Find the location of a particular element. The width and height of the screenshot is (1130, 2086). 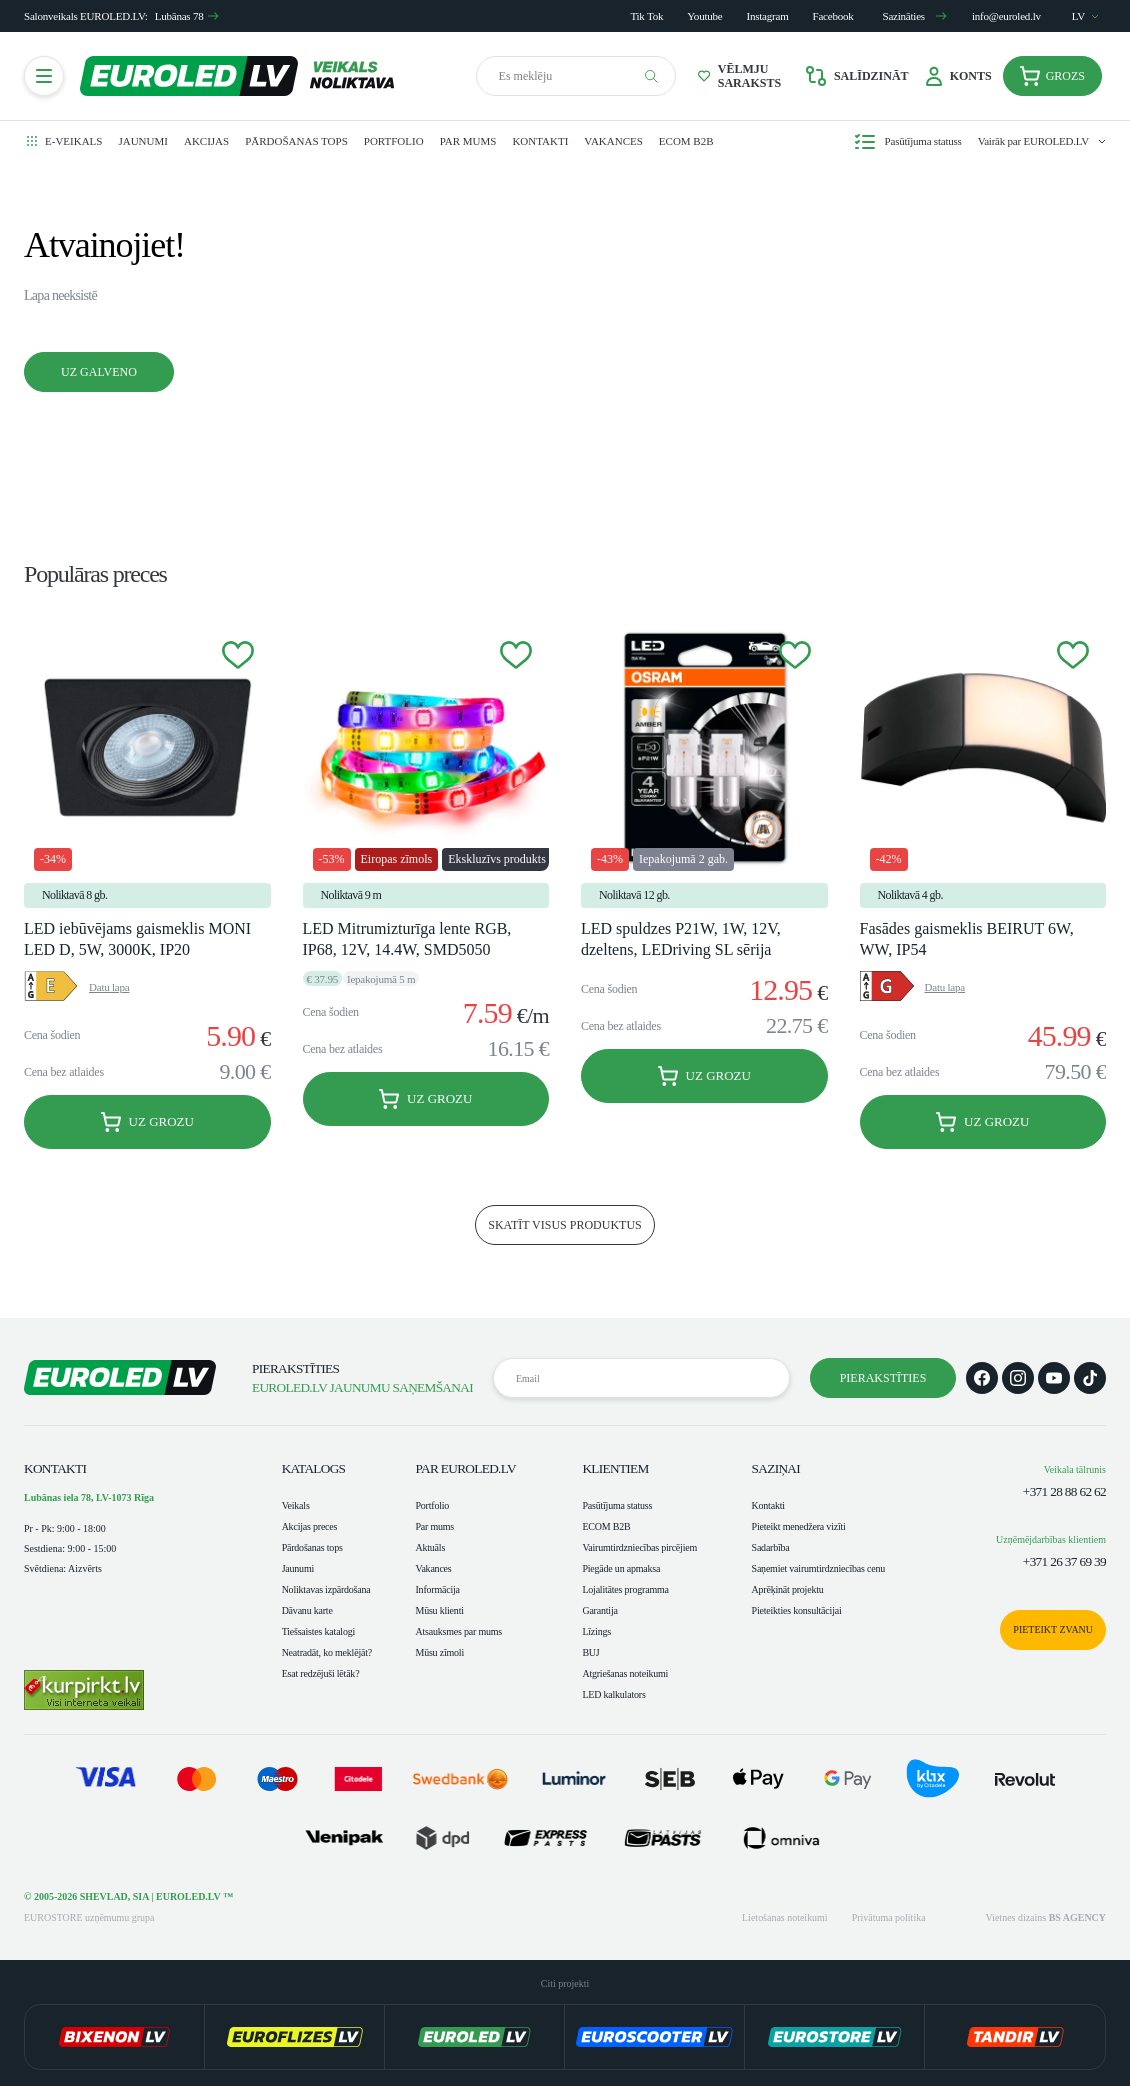

Par mums is located at coordinates (468, 141).